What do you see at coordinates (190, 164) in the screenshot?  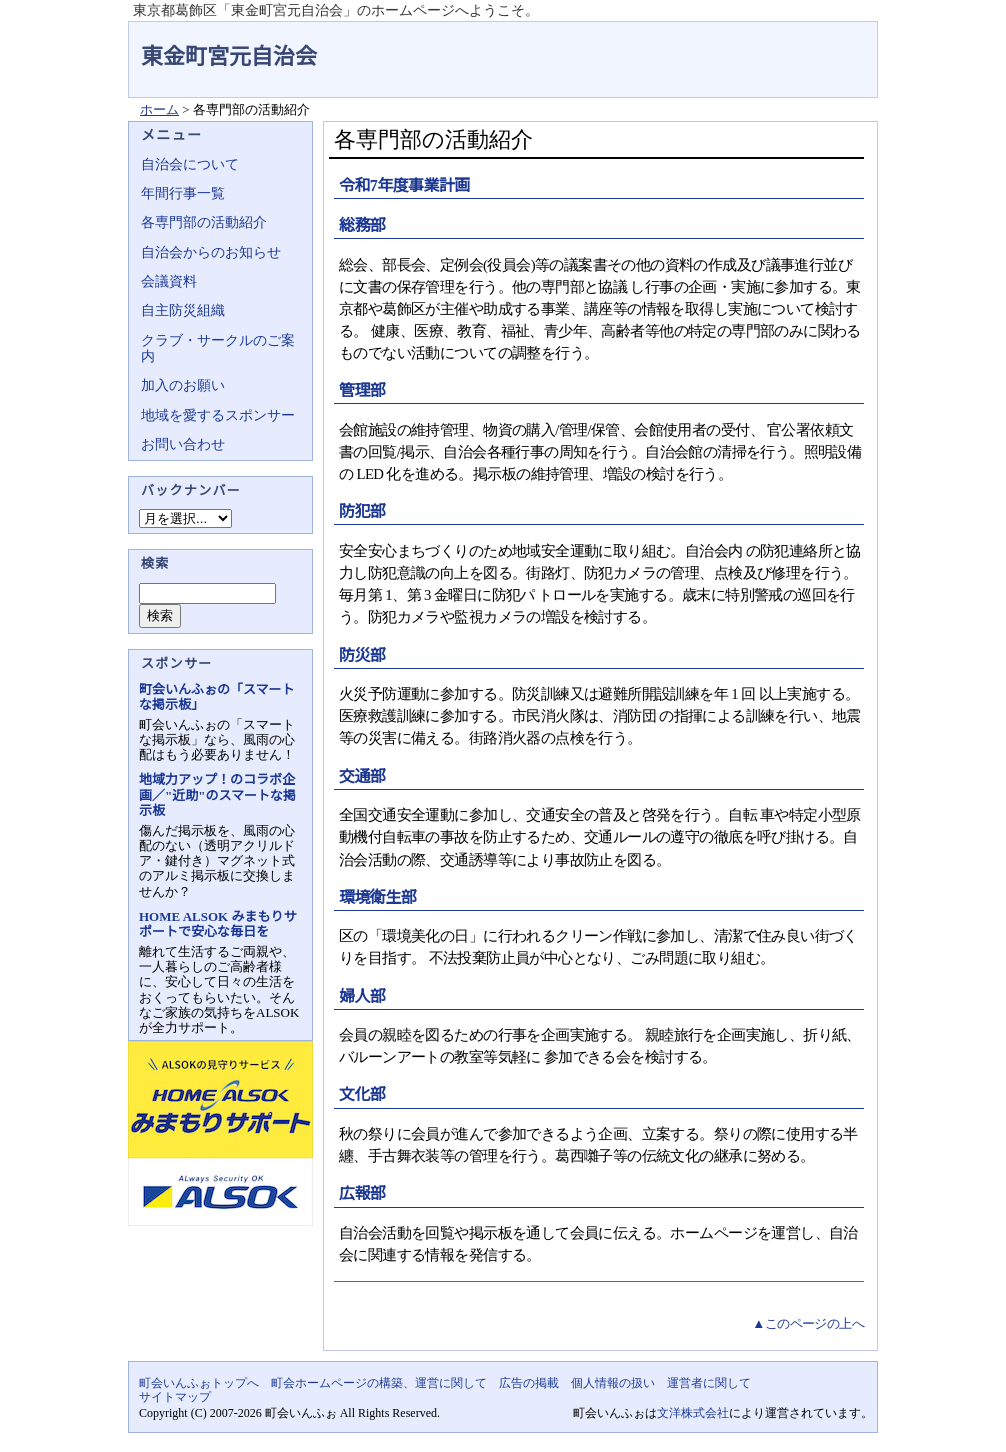 I see `自治会について` at bounding box center [190, 164].